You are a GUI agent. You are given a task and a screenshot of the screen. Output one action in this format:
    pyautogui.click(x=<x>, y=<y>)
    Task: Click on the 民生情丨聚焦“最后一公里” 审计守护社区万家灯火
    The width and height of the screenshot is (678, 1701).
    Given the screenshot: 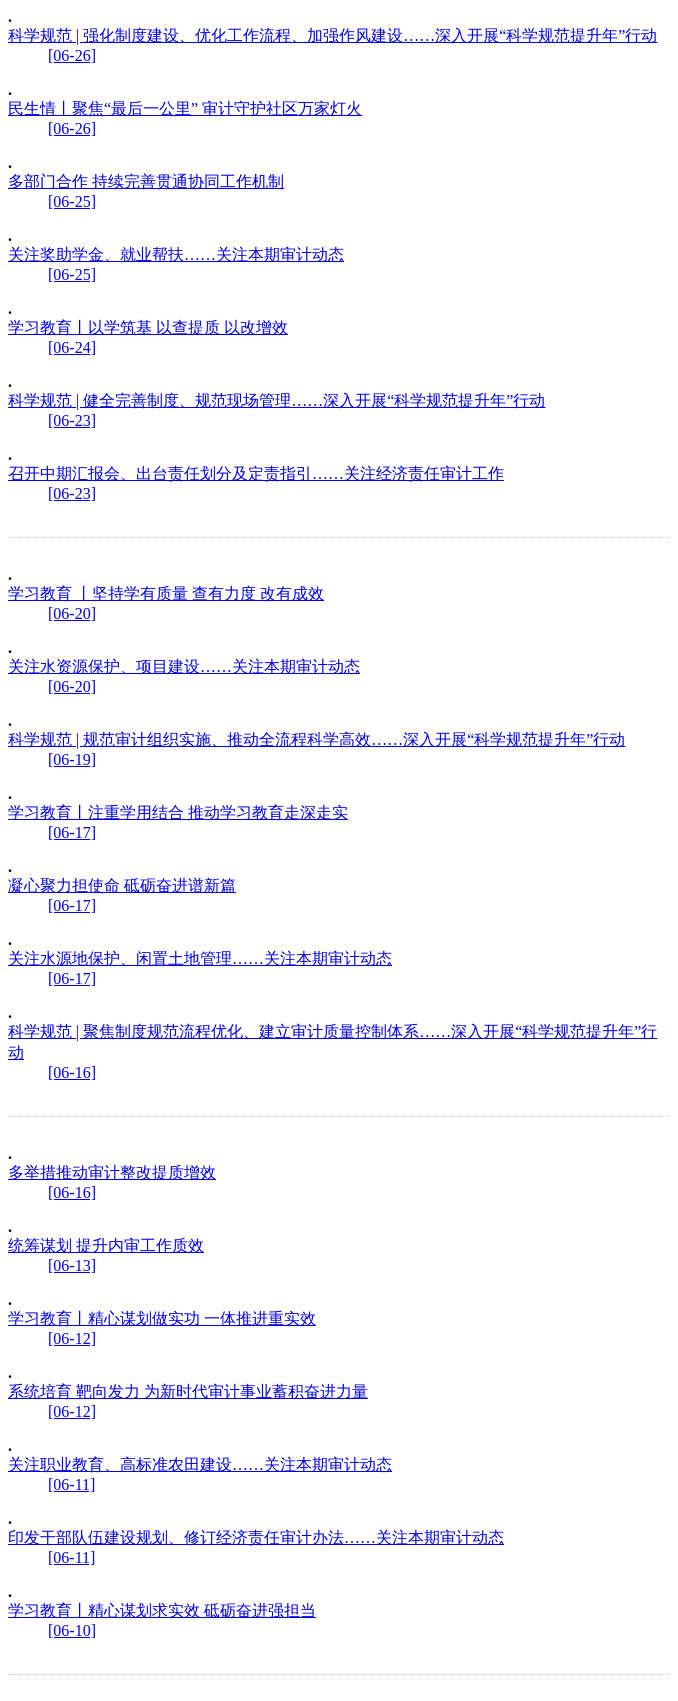 What is the action you would take?
    pyautogui.click(x=185, y=108)
    